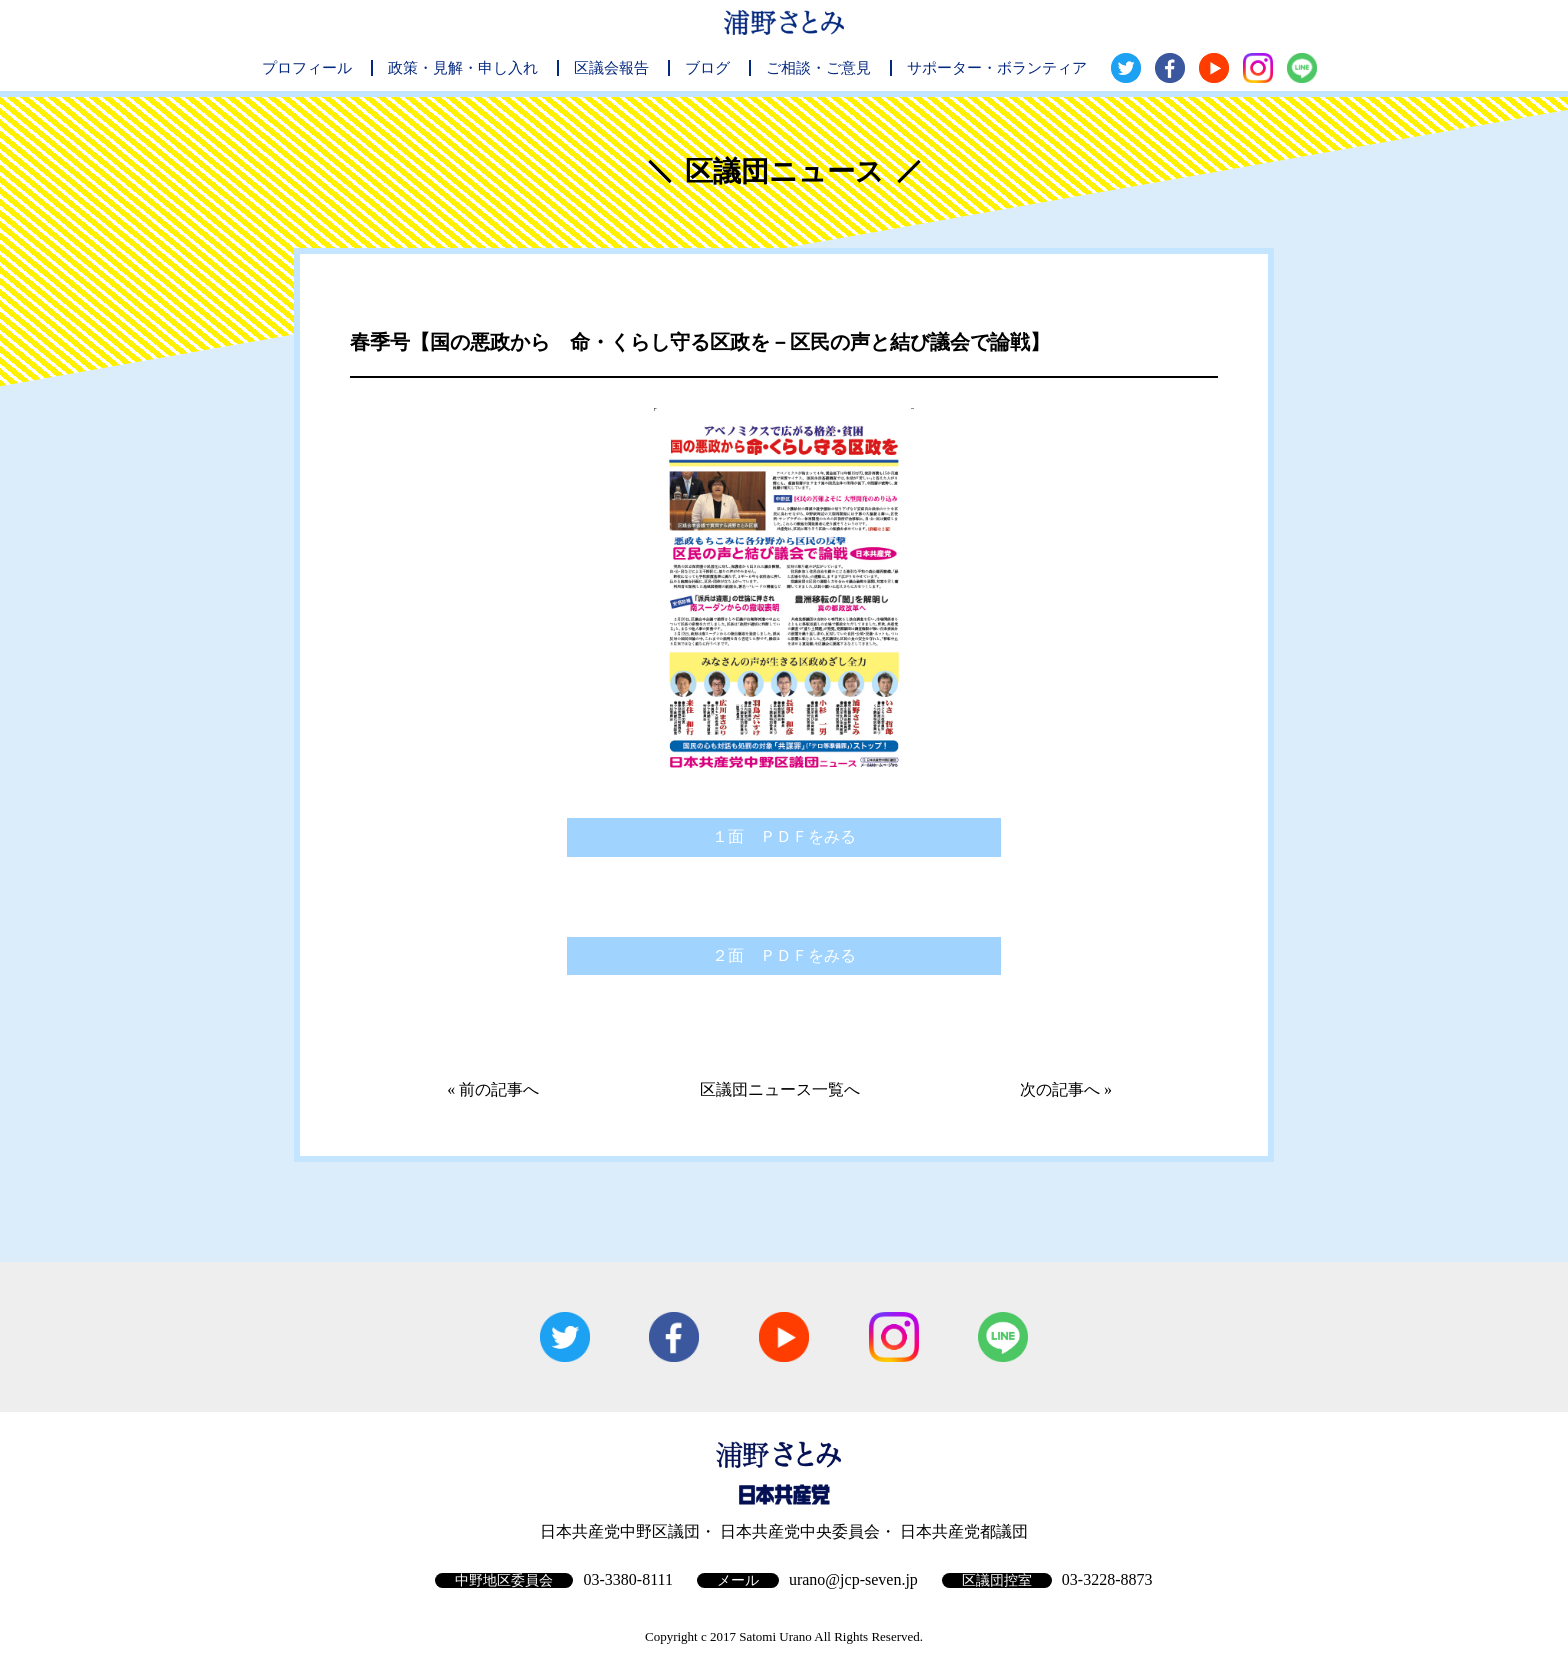 Image resolution: width=1568 pixels, height=1669 pixels. Describe the element at coordinates (964, 1531) in the screenshot. I see `日本共産党都議団` at that location.